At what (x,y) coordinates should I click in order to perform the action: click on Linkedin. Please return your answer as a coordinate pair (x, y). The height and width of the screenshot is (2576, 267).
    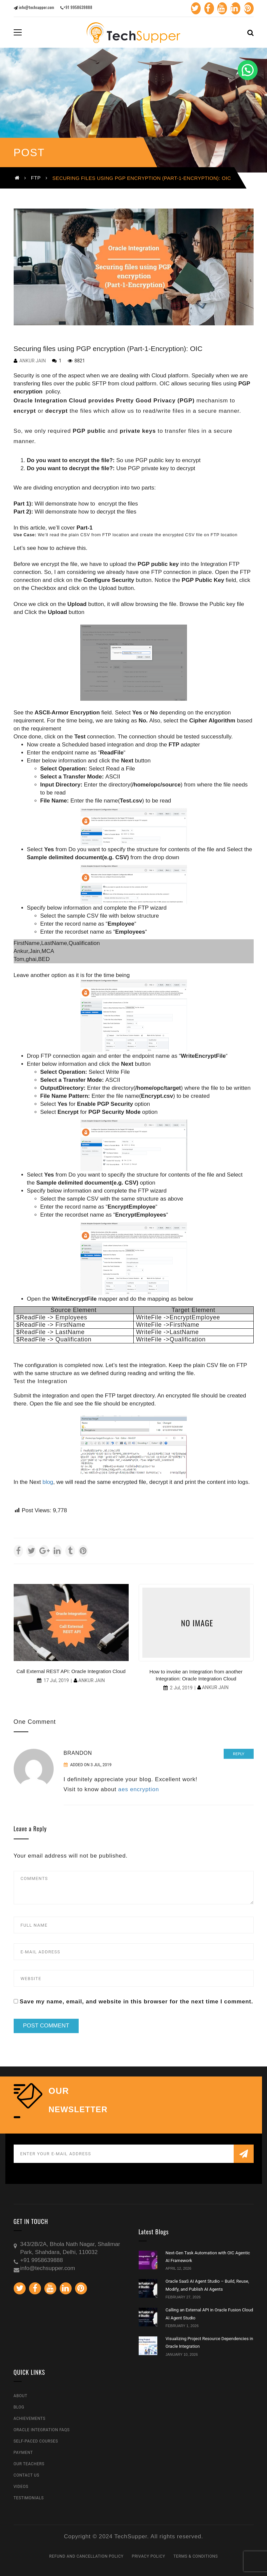
    Looking at the image, I should click on (231, 8).